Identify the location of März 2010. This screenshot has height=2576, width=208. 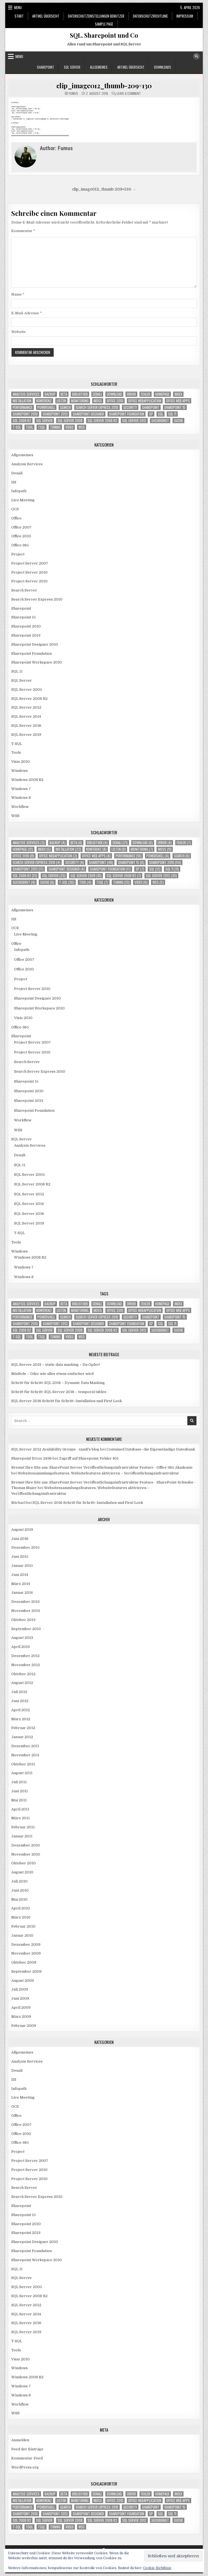
(21, 1917).